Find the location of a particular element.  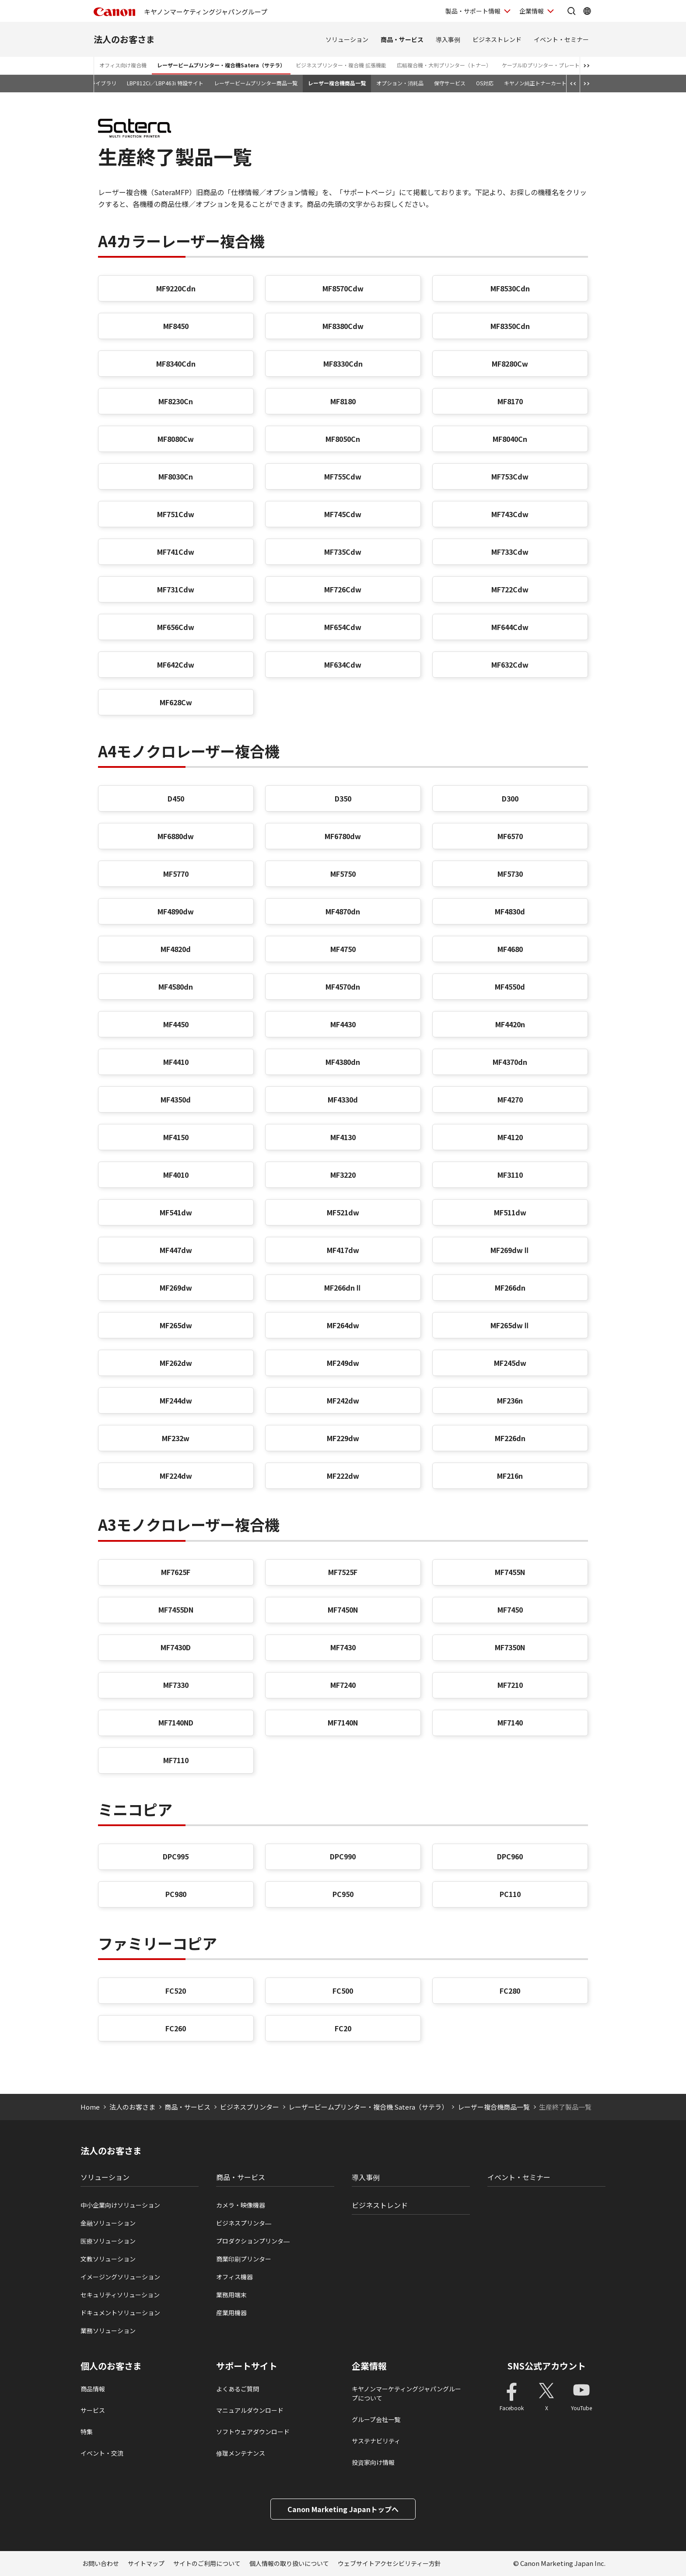

サポートサイト is located at coordinates (246, 2366).